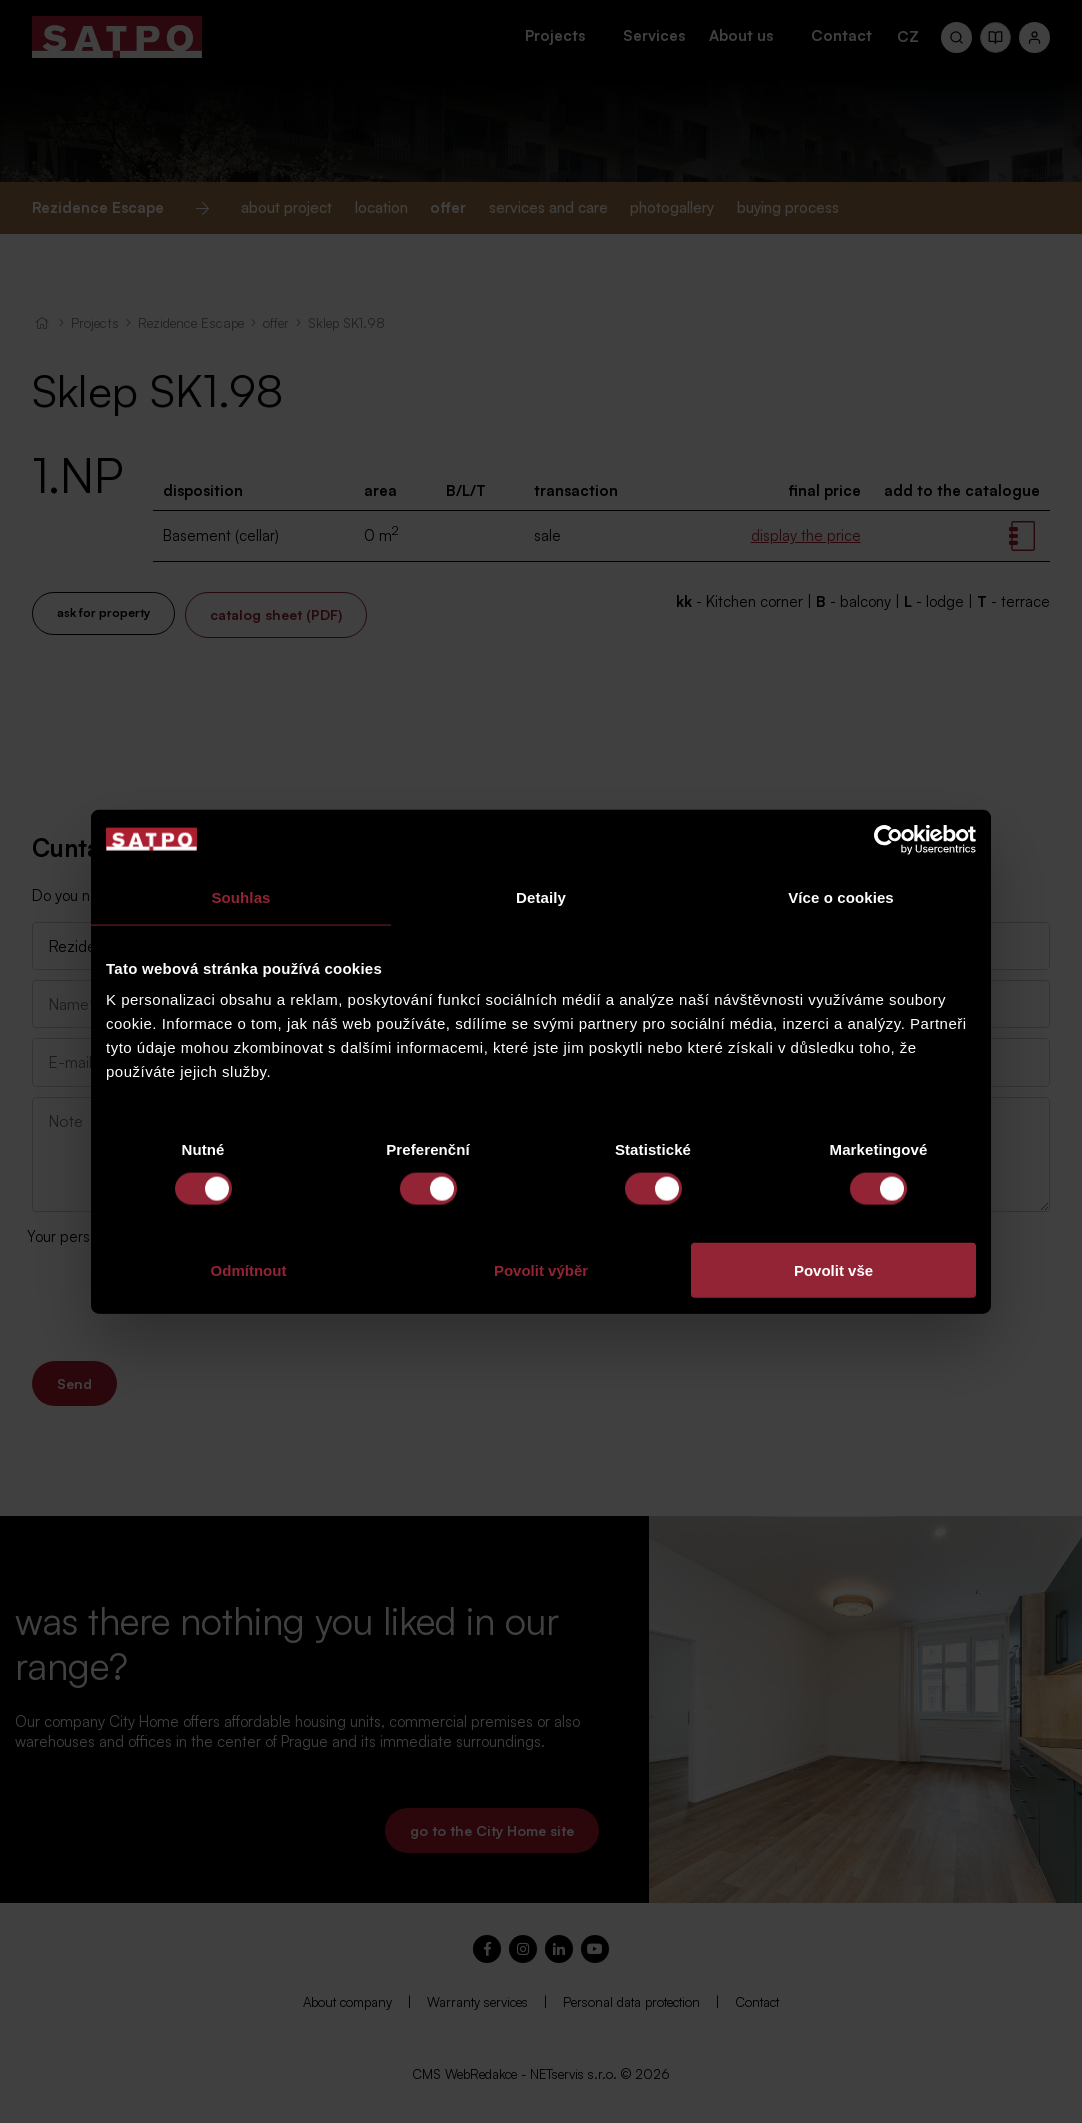 The image size is (1082, 2123). I want to click on Povolit vše, so click(833, 1270).